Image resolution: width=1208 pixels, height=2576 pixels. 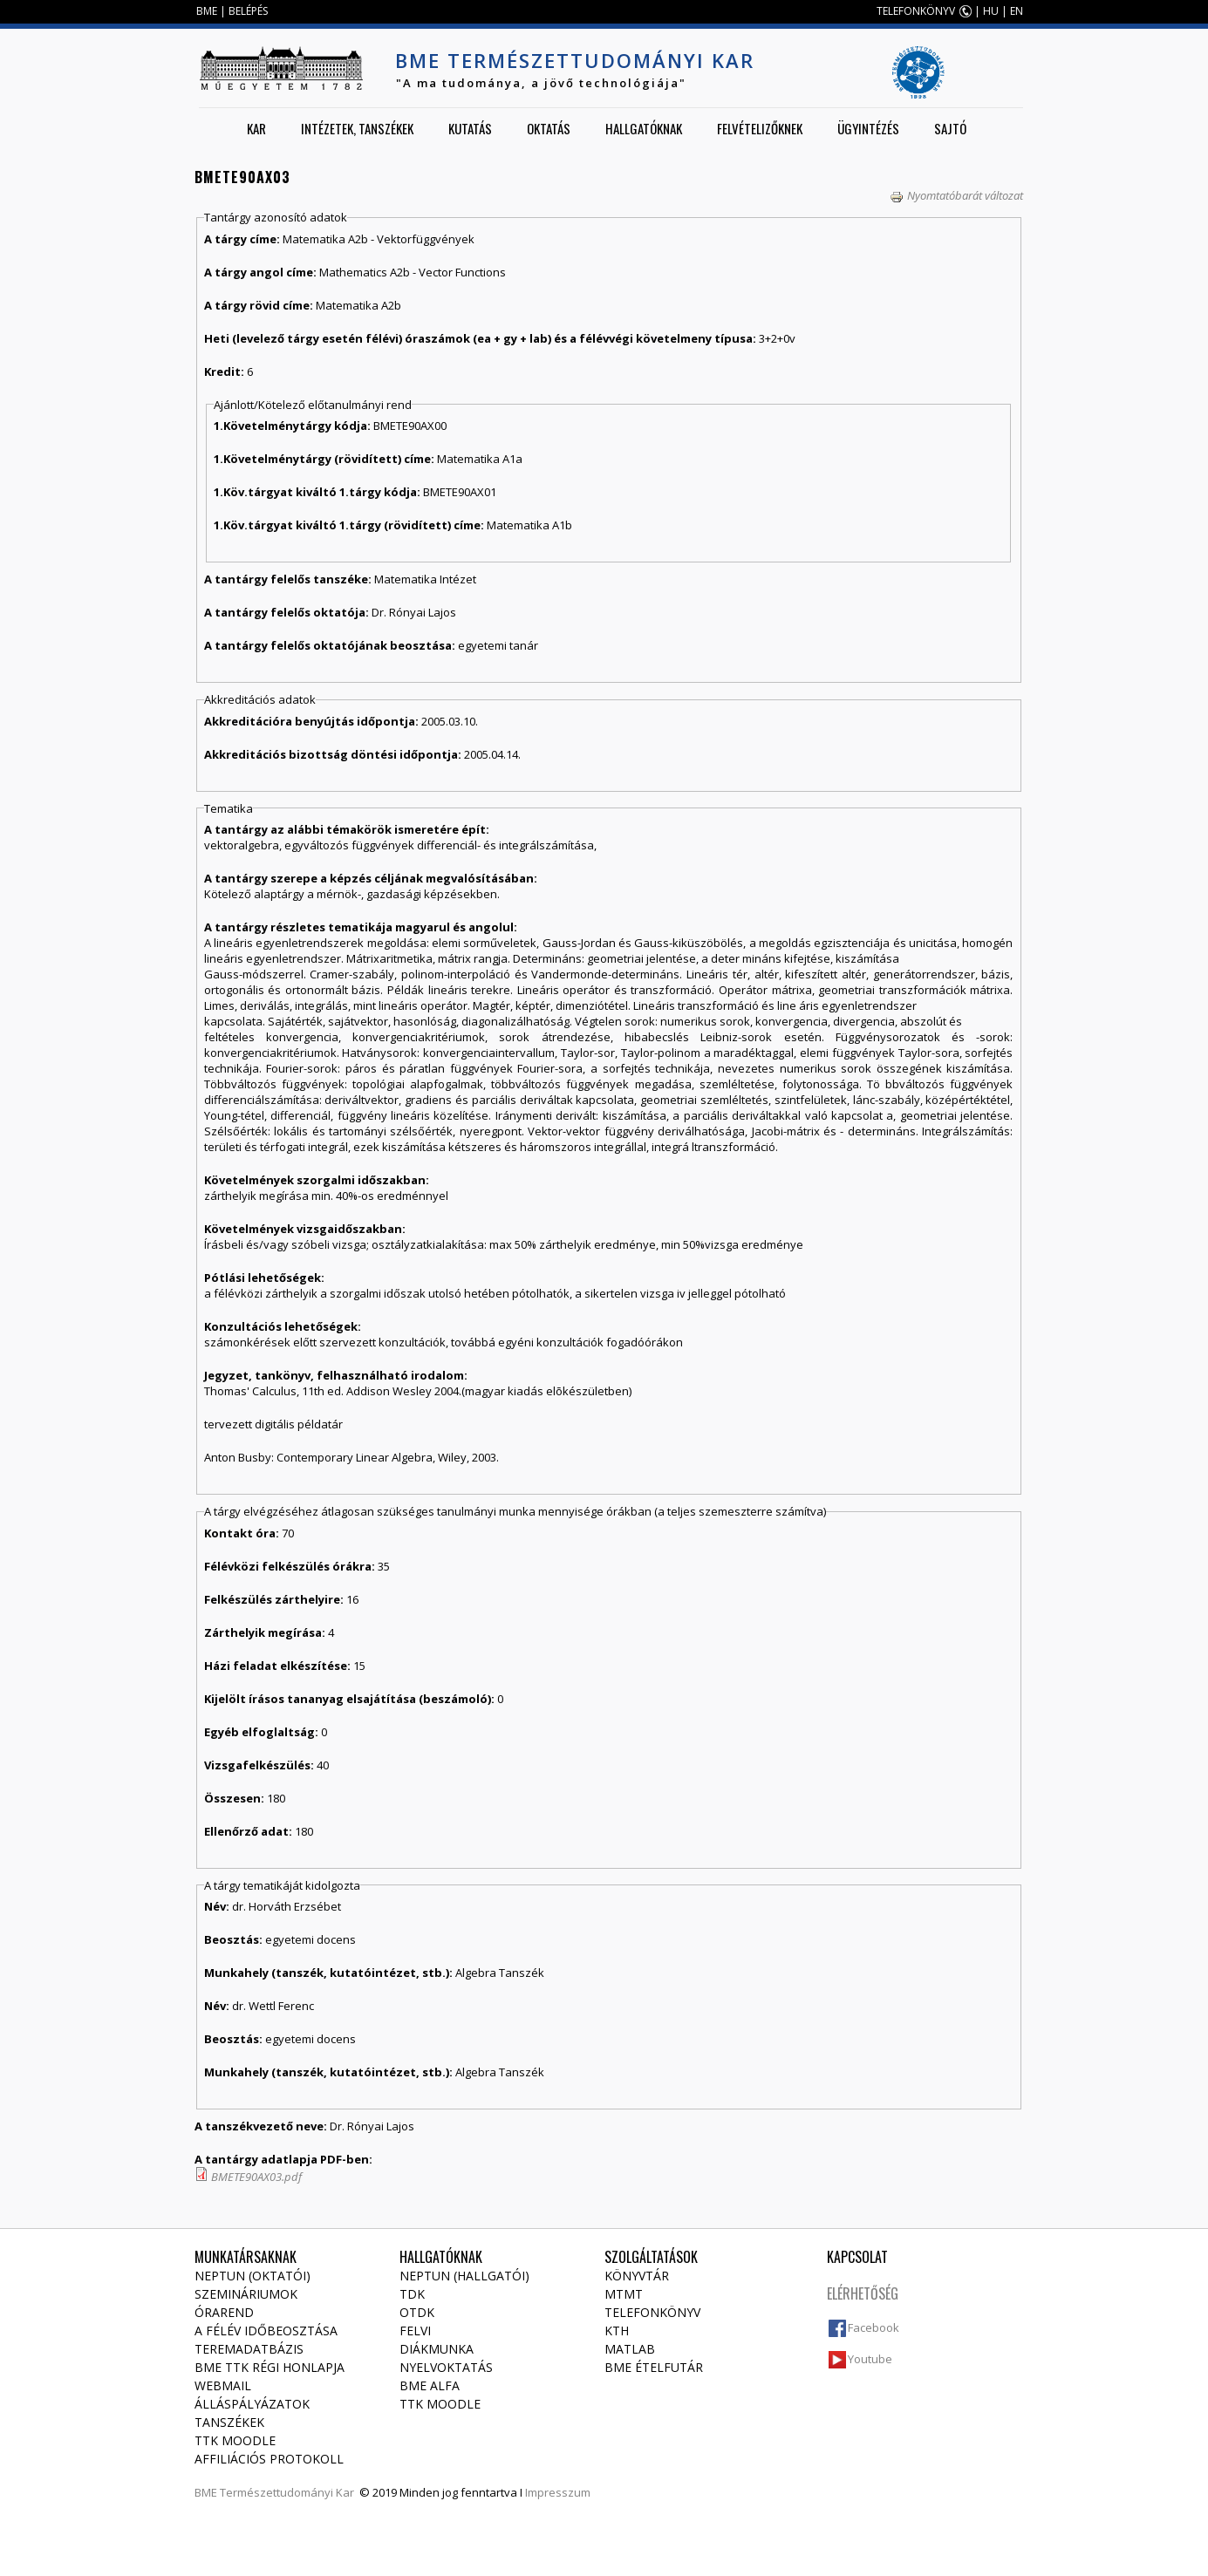 I want to click on NEPTUN (Oktatói), so click(x=253, y=2275).